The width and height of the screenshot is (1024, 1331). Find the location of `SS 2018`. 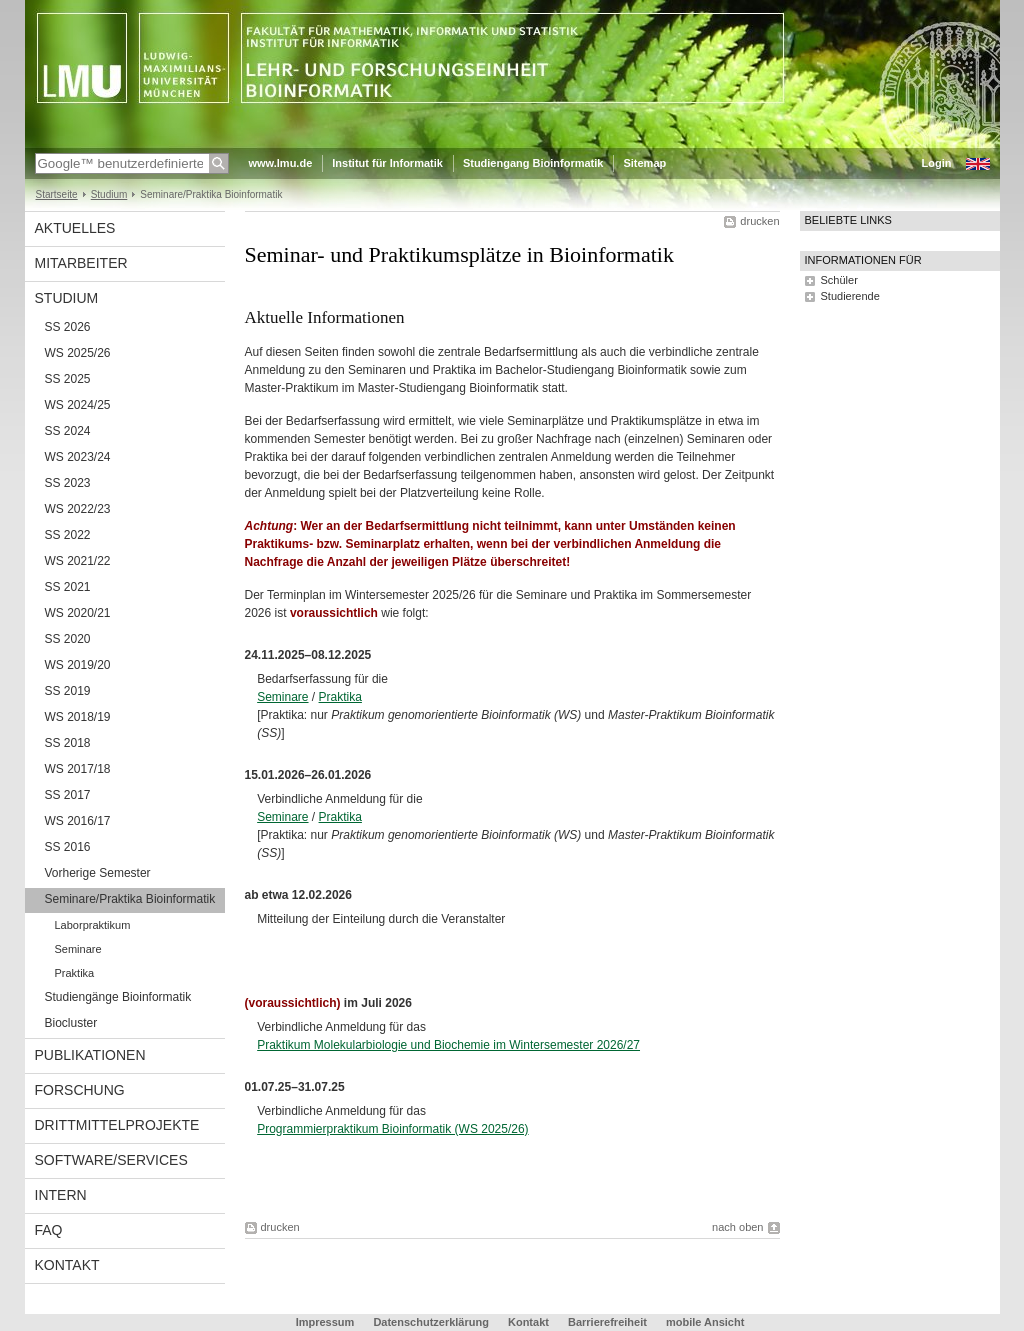

SS 2018 is located at coordinates (68, 743).